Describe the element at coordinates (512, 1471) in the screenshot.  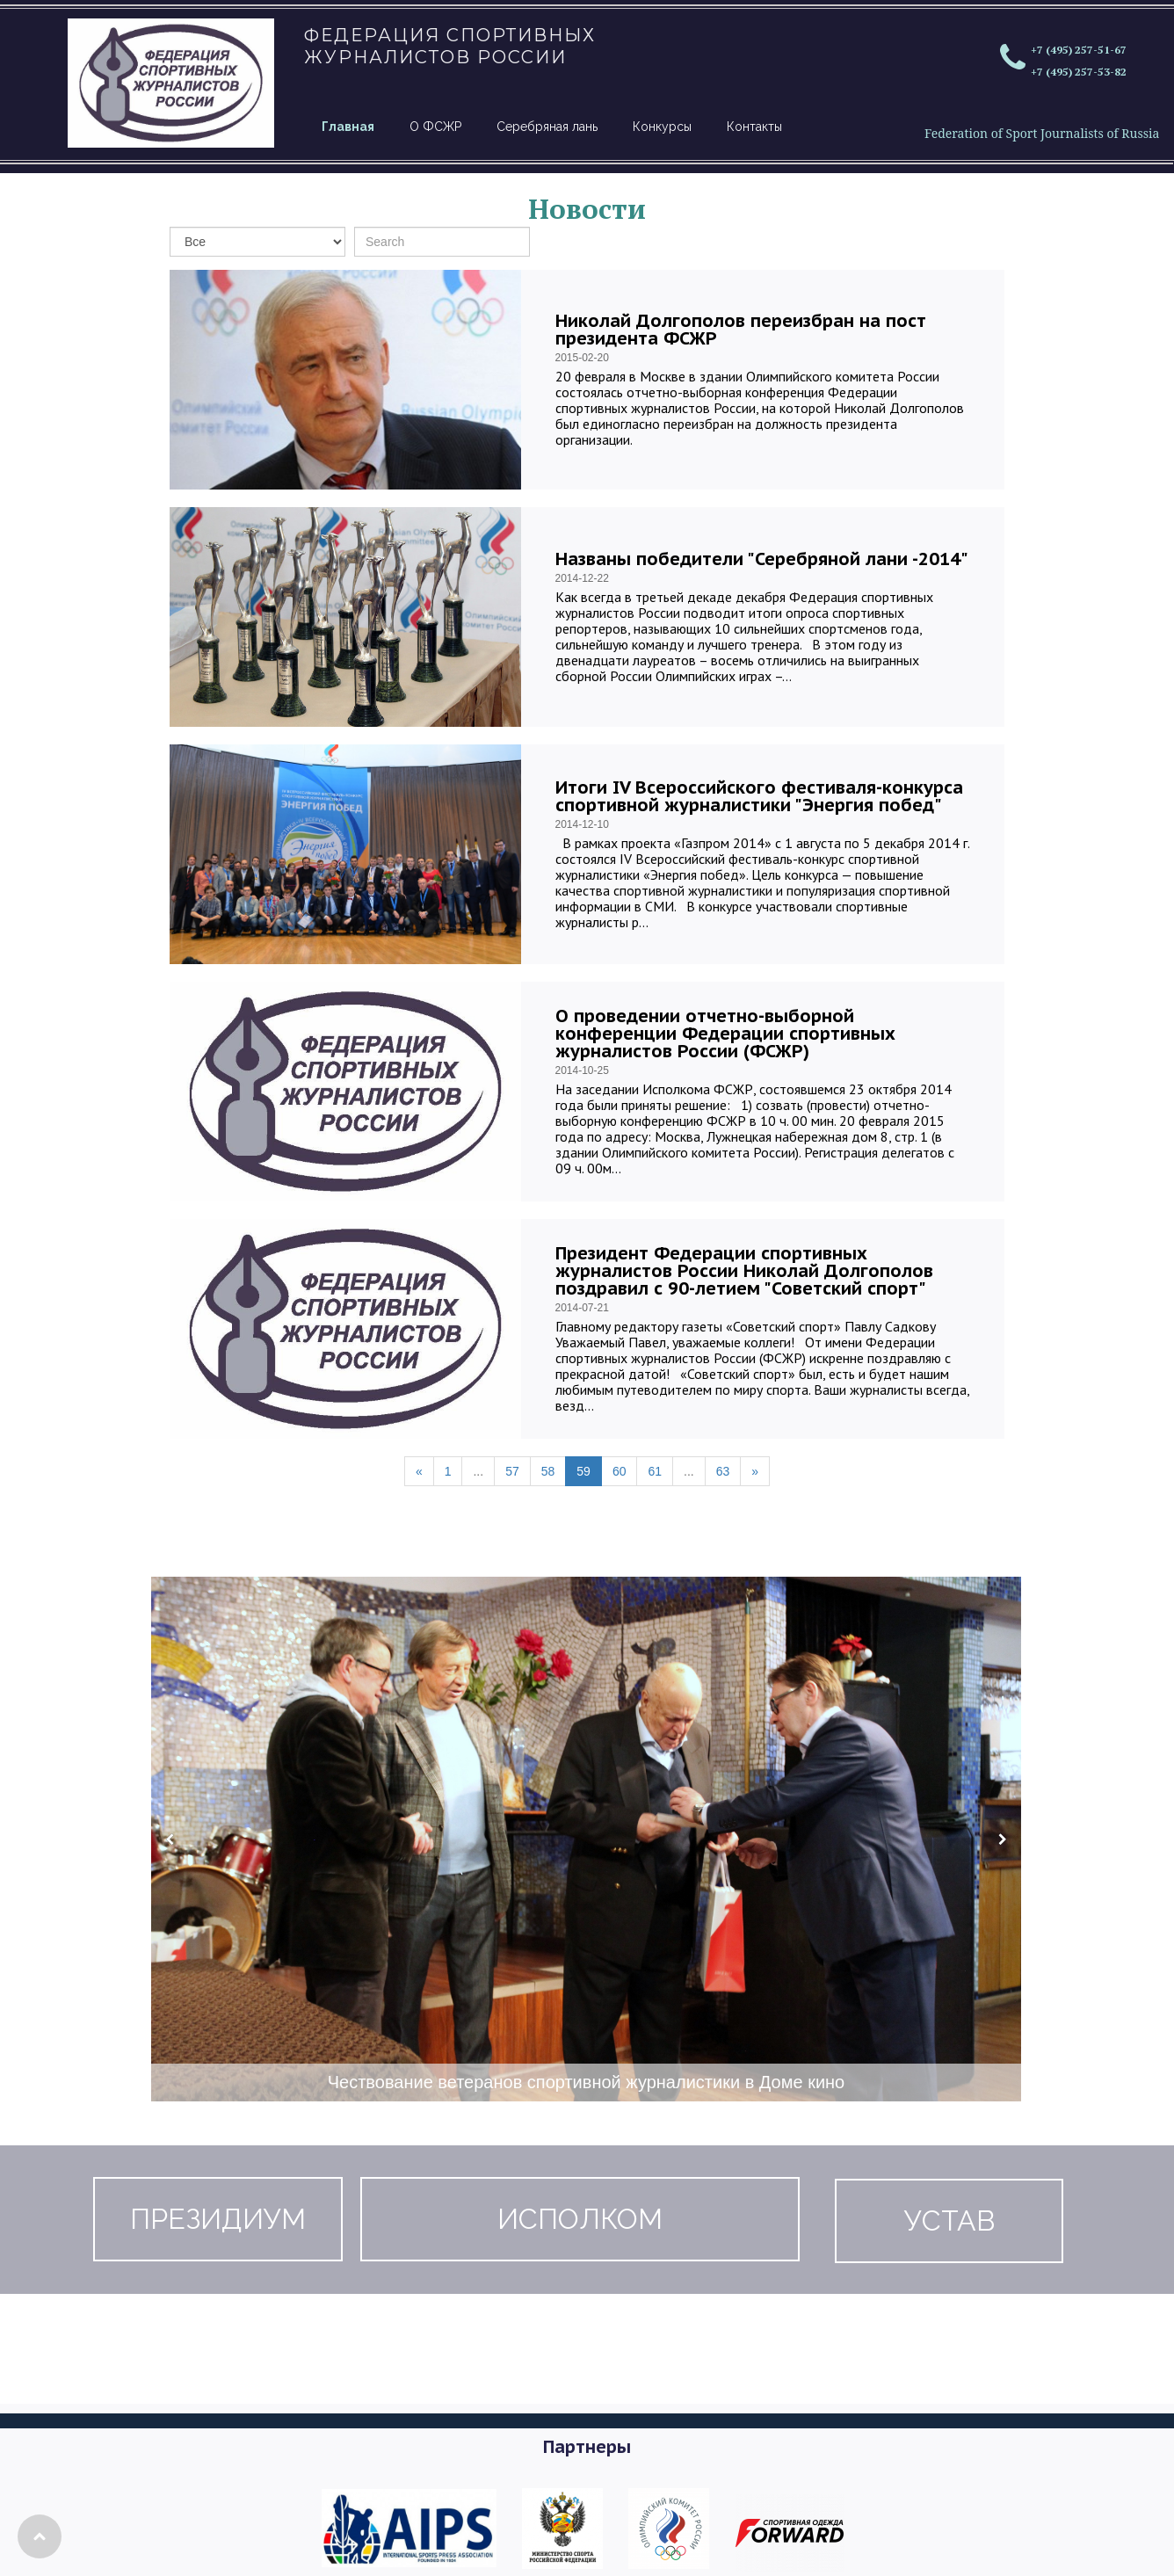
I see `57` at that location.